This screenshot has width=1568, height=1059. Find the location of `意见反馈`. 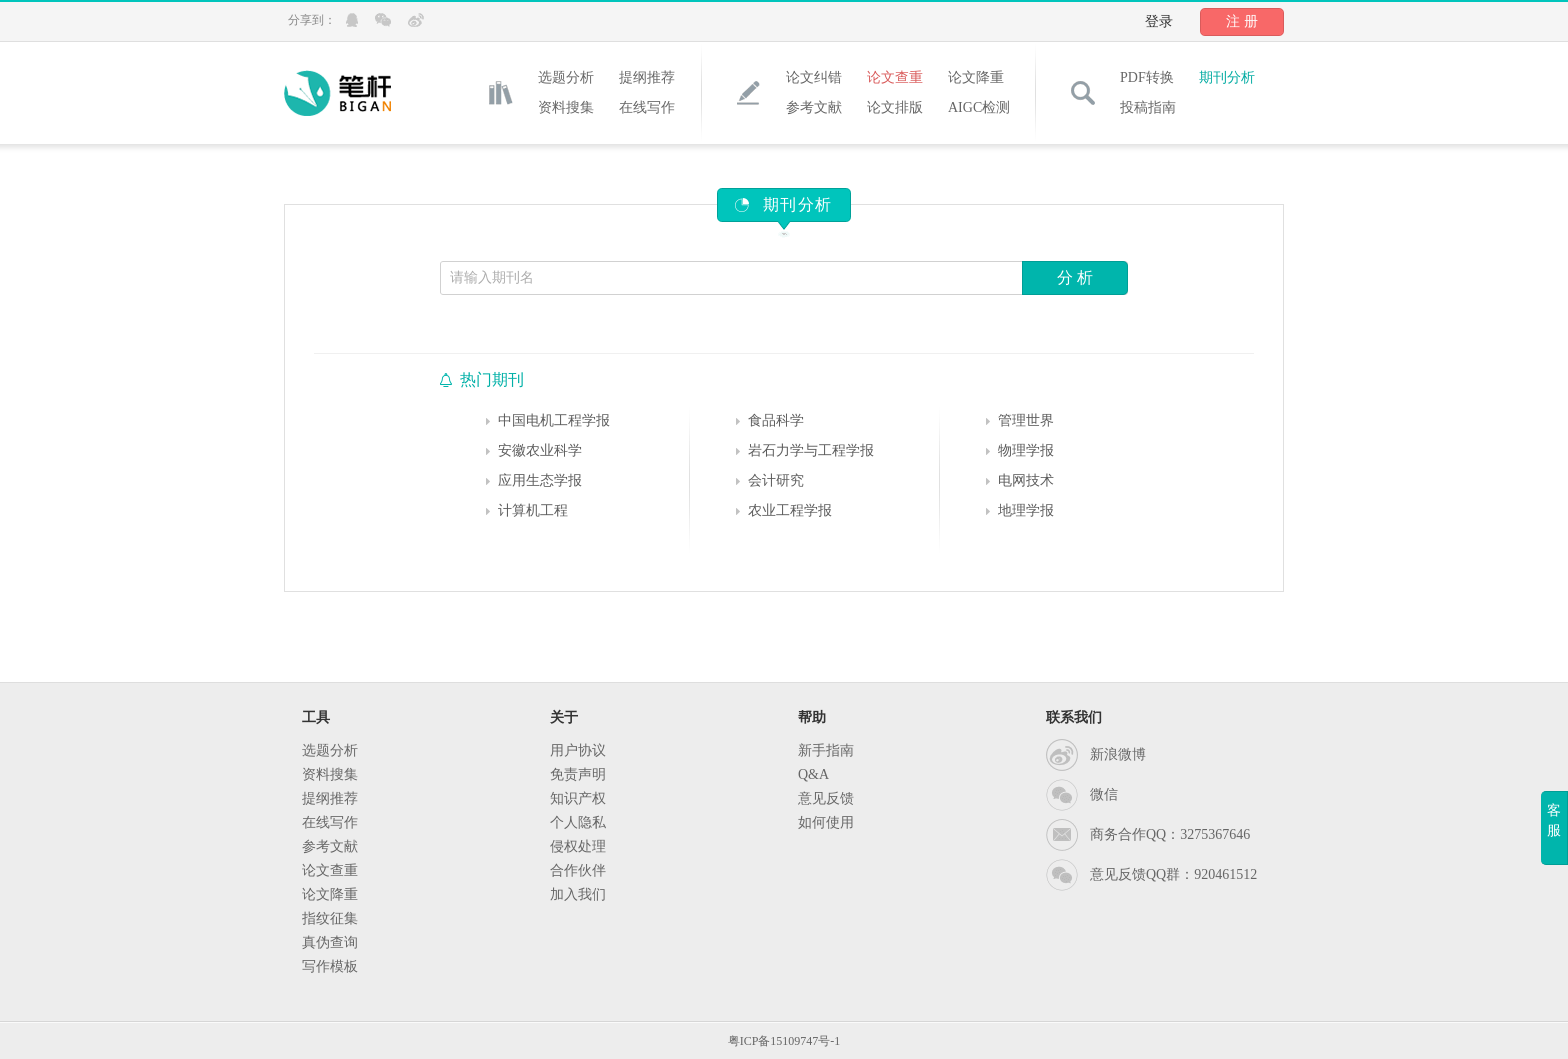

意见反馈 is located at coordinates (826, 798).